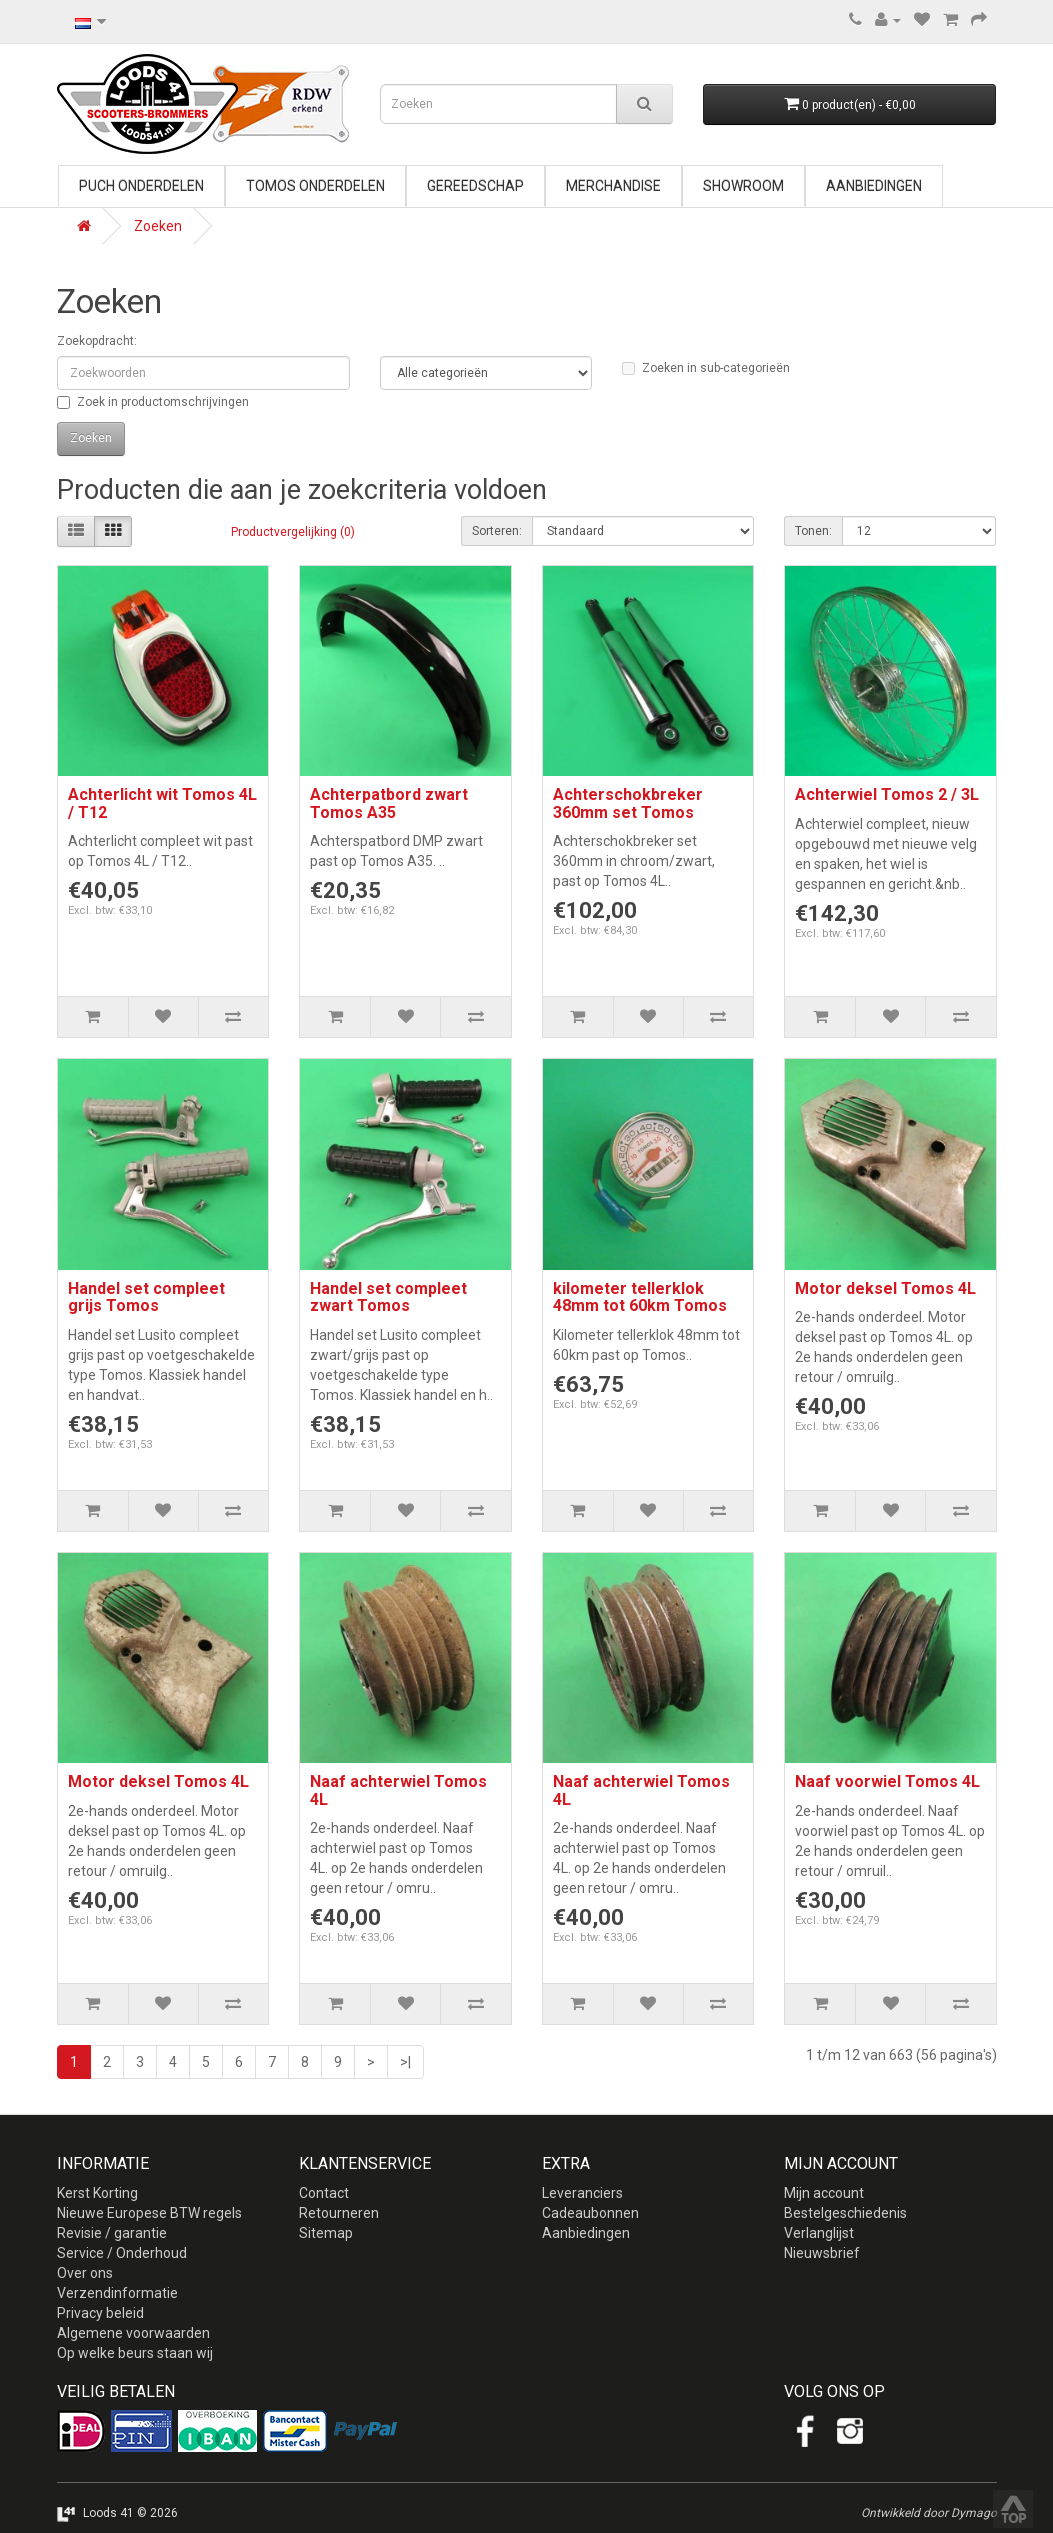 The width and height of the screenshot is (1053, 2533). Describe the element at coordinates (582, 2193) in the screenshot. I see `Leveranciers` at that location.